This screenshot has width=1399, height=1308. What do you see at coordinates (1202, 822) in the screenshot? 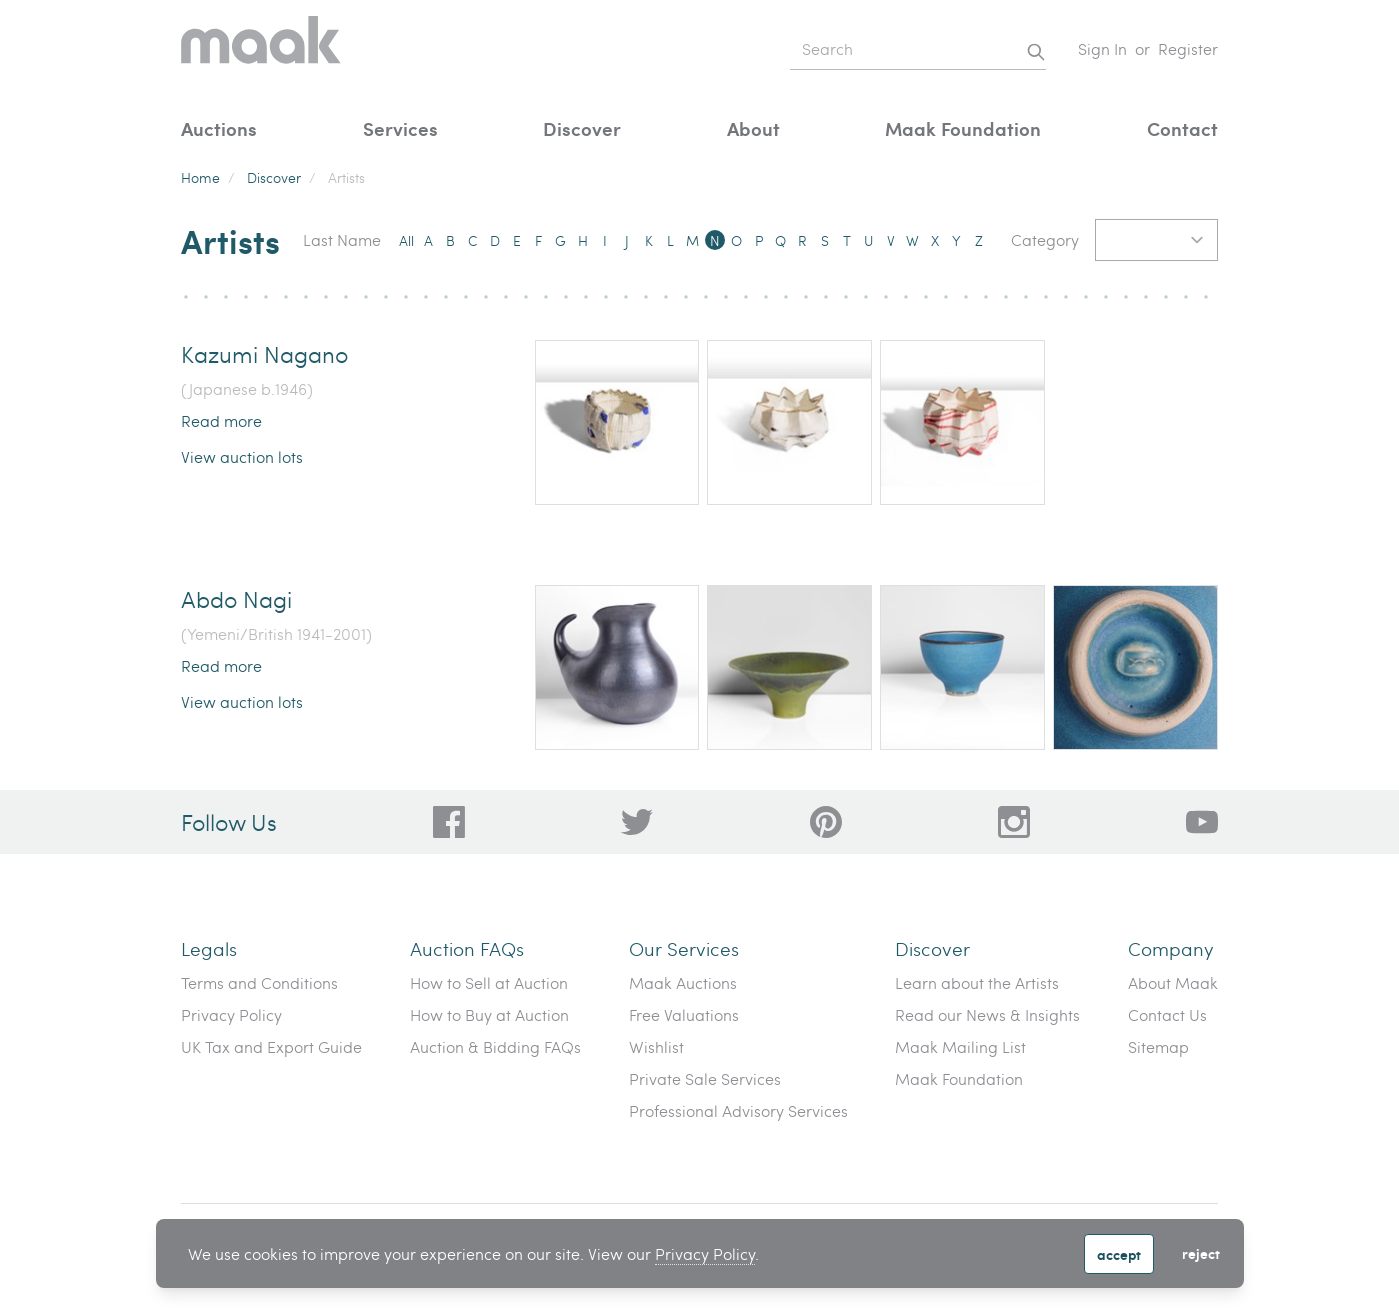
I see `[6612bd1d-da2c-4ca4-ae76-396385dfdd0b]` at bounding box center [1202, 822].